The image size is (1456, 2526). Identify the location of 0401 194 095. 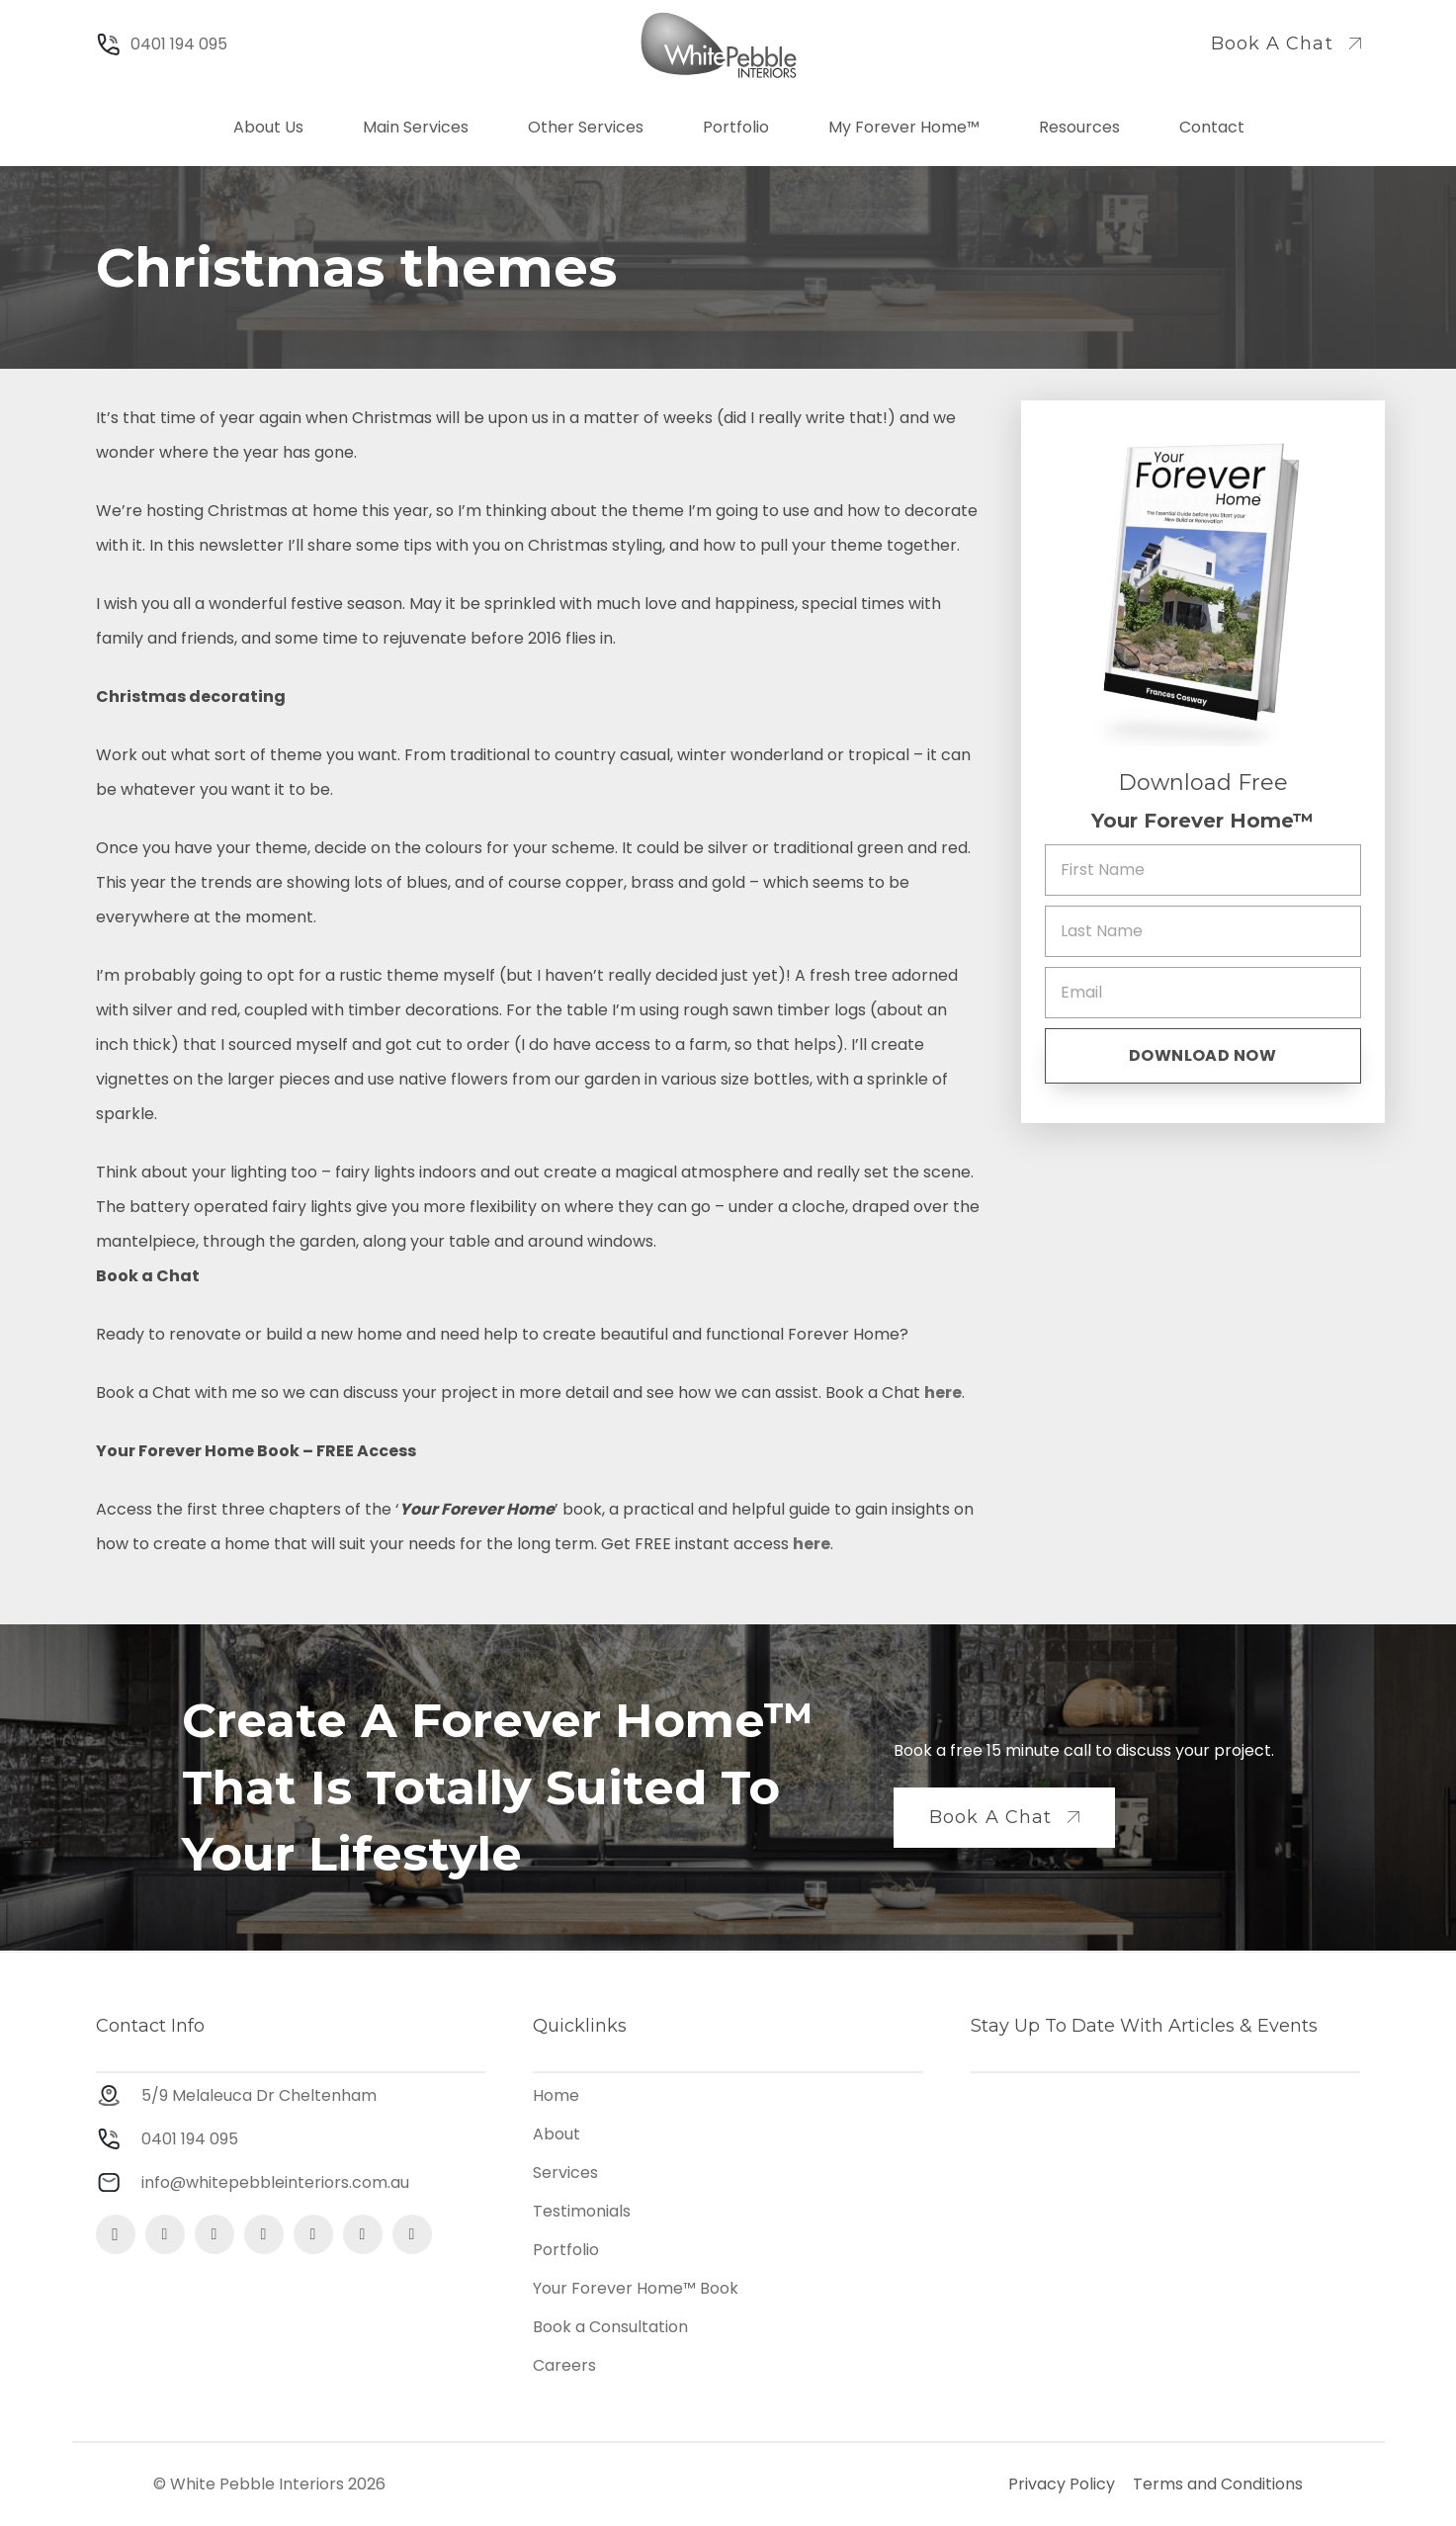
(189, 2139).